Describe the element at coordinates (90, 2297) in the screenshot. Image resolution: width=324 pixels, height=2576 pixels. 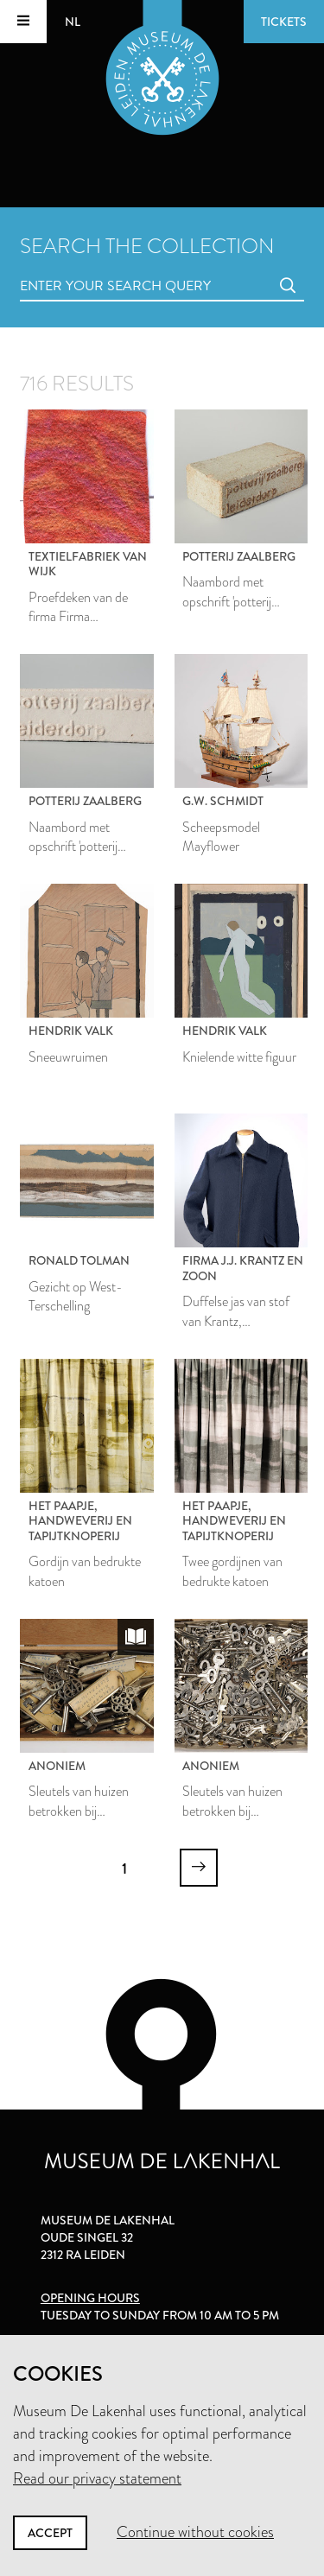
I see `Opening hours` at that location.